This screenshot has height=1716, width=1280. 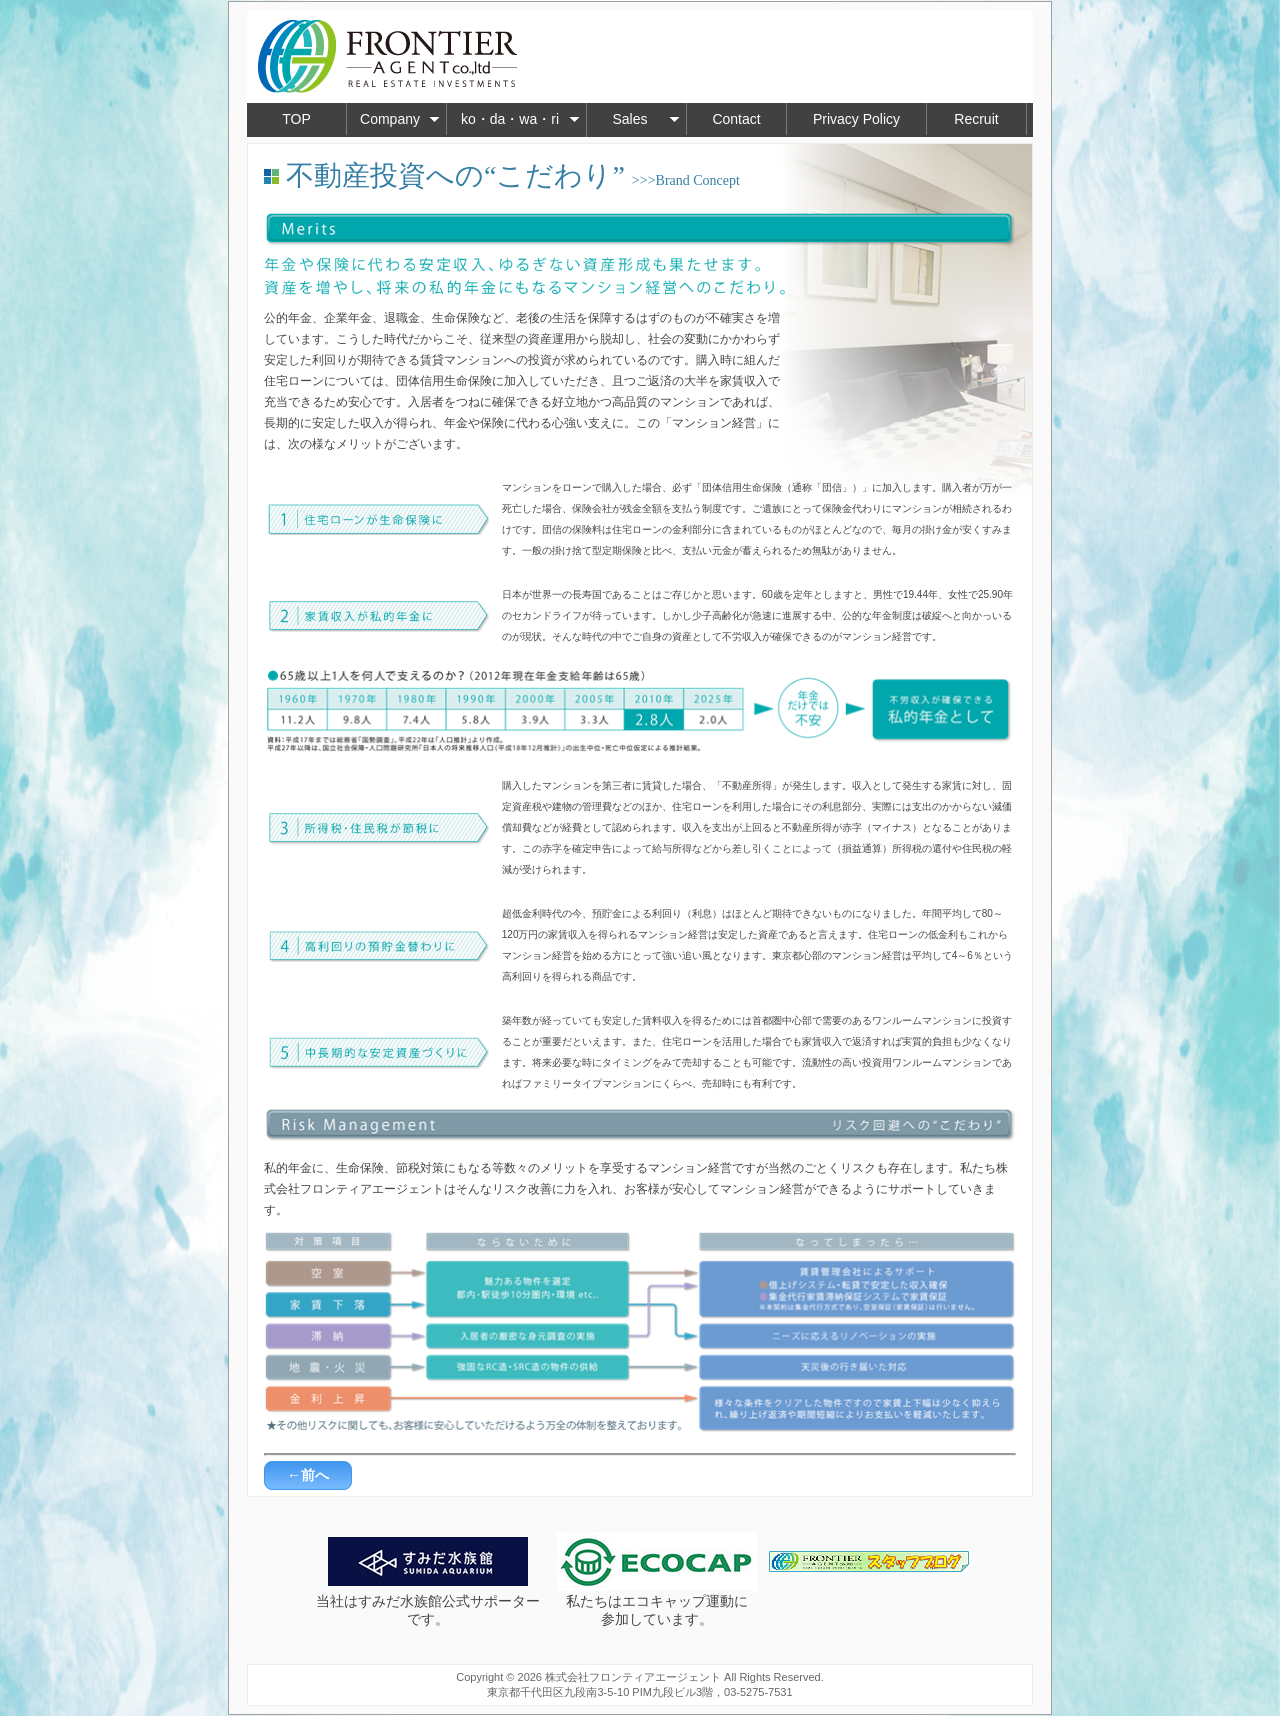 What do you see at coordinates (736, 119) in the screenshot?
I see `Contact` at bounding box center [736, 119].